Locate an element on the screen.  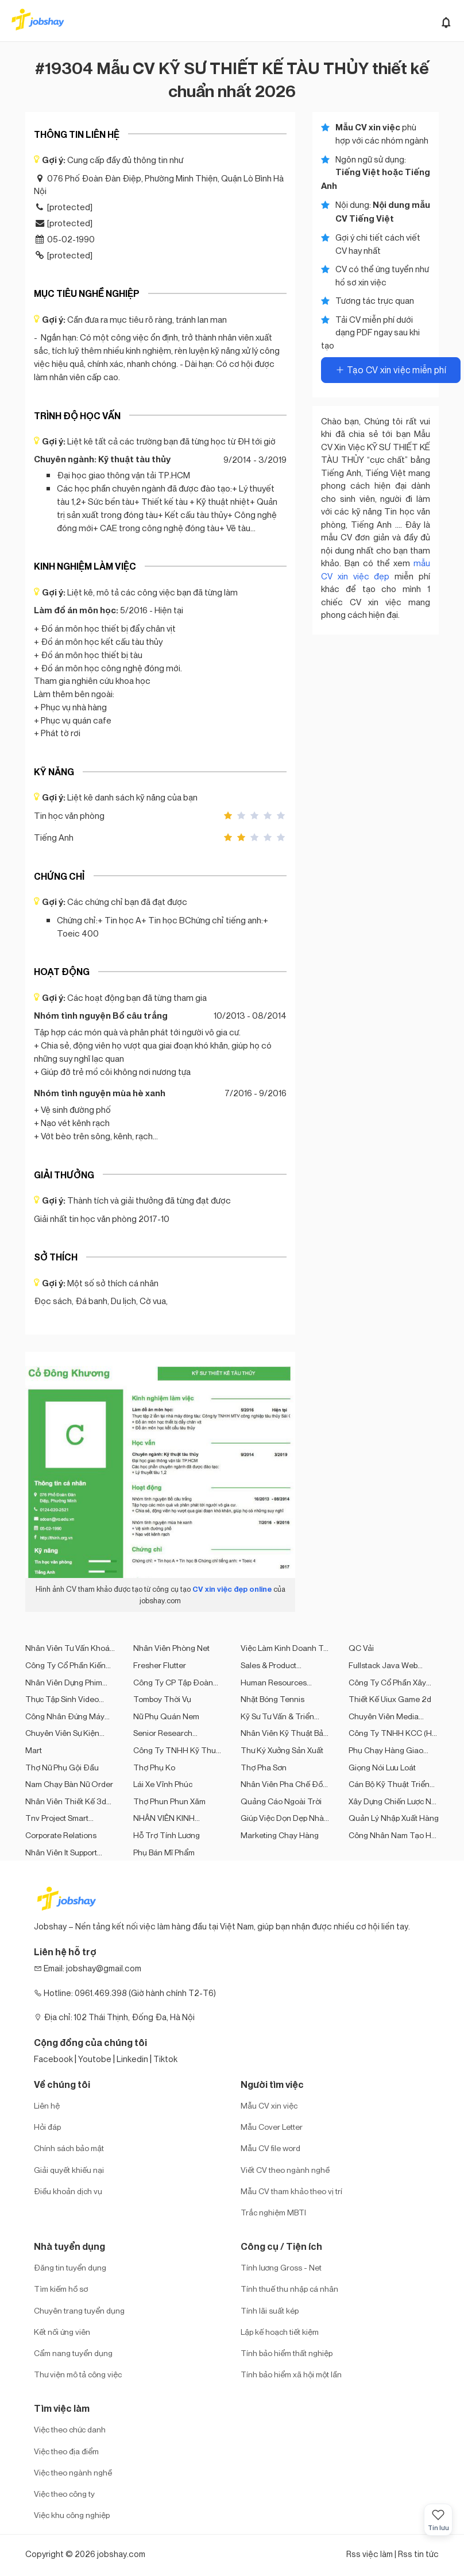
Tính bảo hiểm xã hội một lần is located at coordinates (291, 2374).